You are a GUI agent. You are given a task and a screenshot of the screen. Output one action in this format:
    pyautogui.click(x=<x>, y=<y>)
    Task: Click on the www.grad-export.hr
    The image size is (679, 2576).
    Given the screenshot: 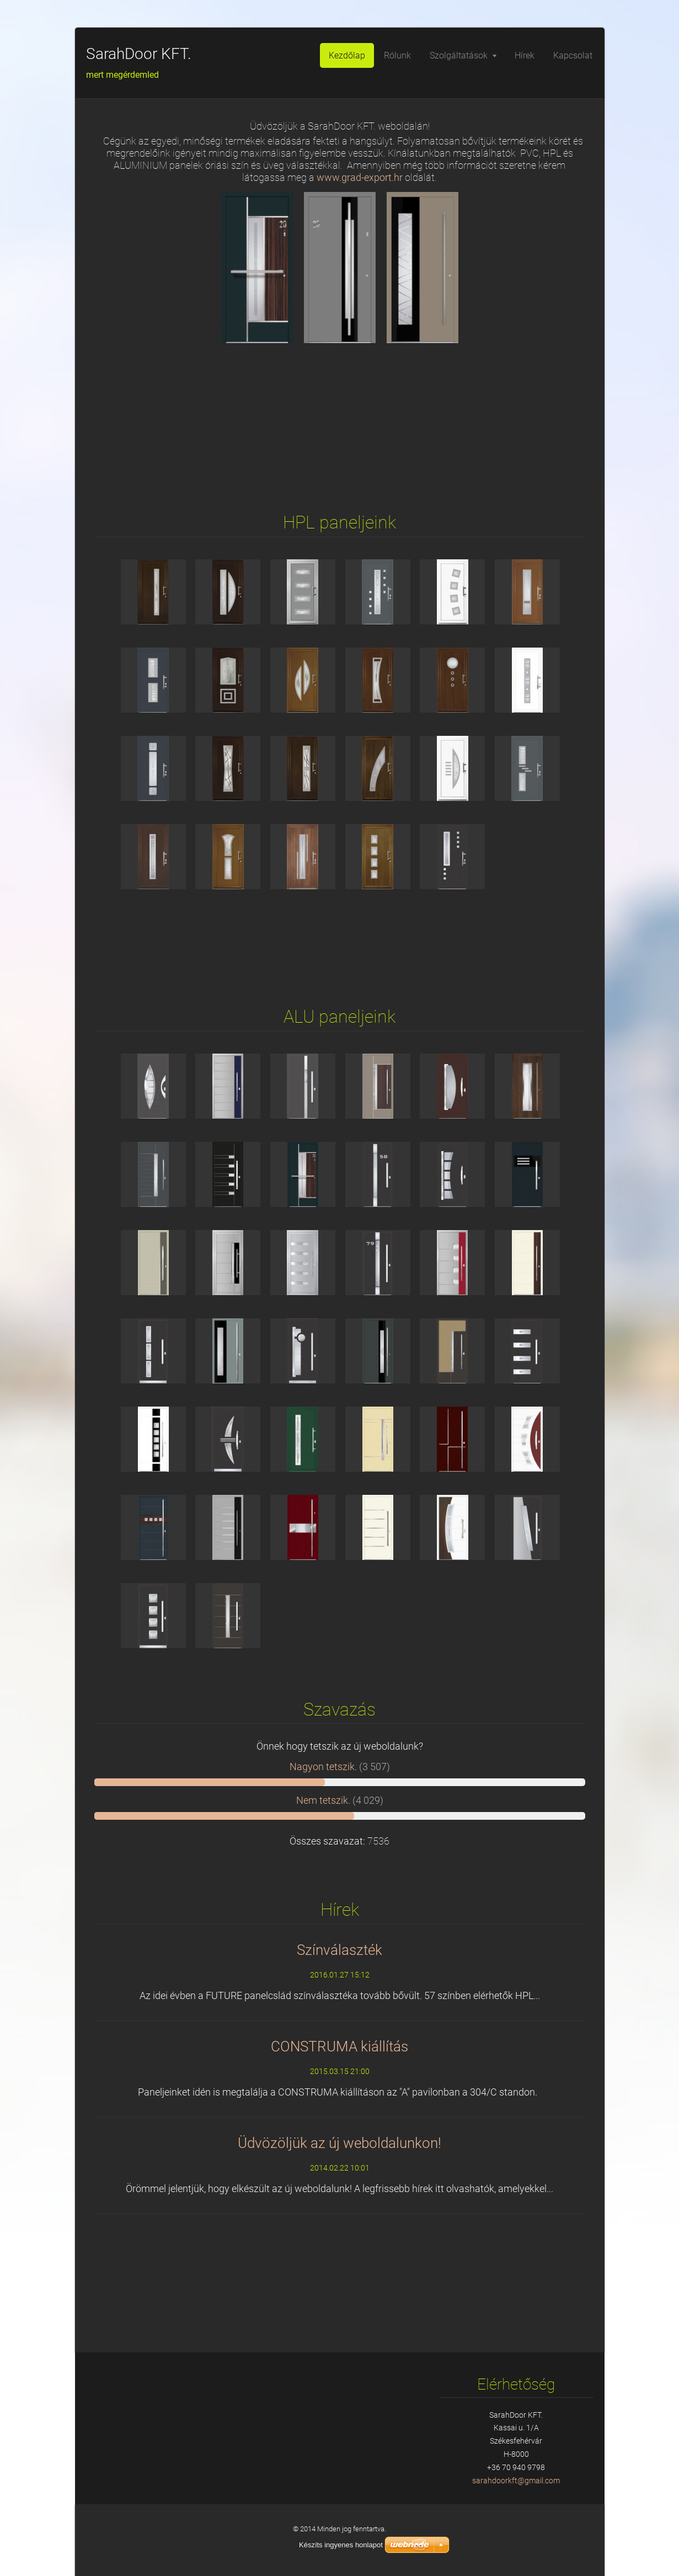 What is the action you would take?
    pyautogui.click(x=360, y=177)
    